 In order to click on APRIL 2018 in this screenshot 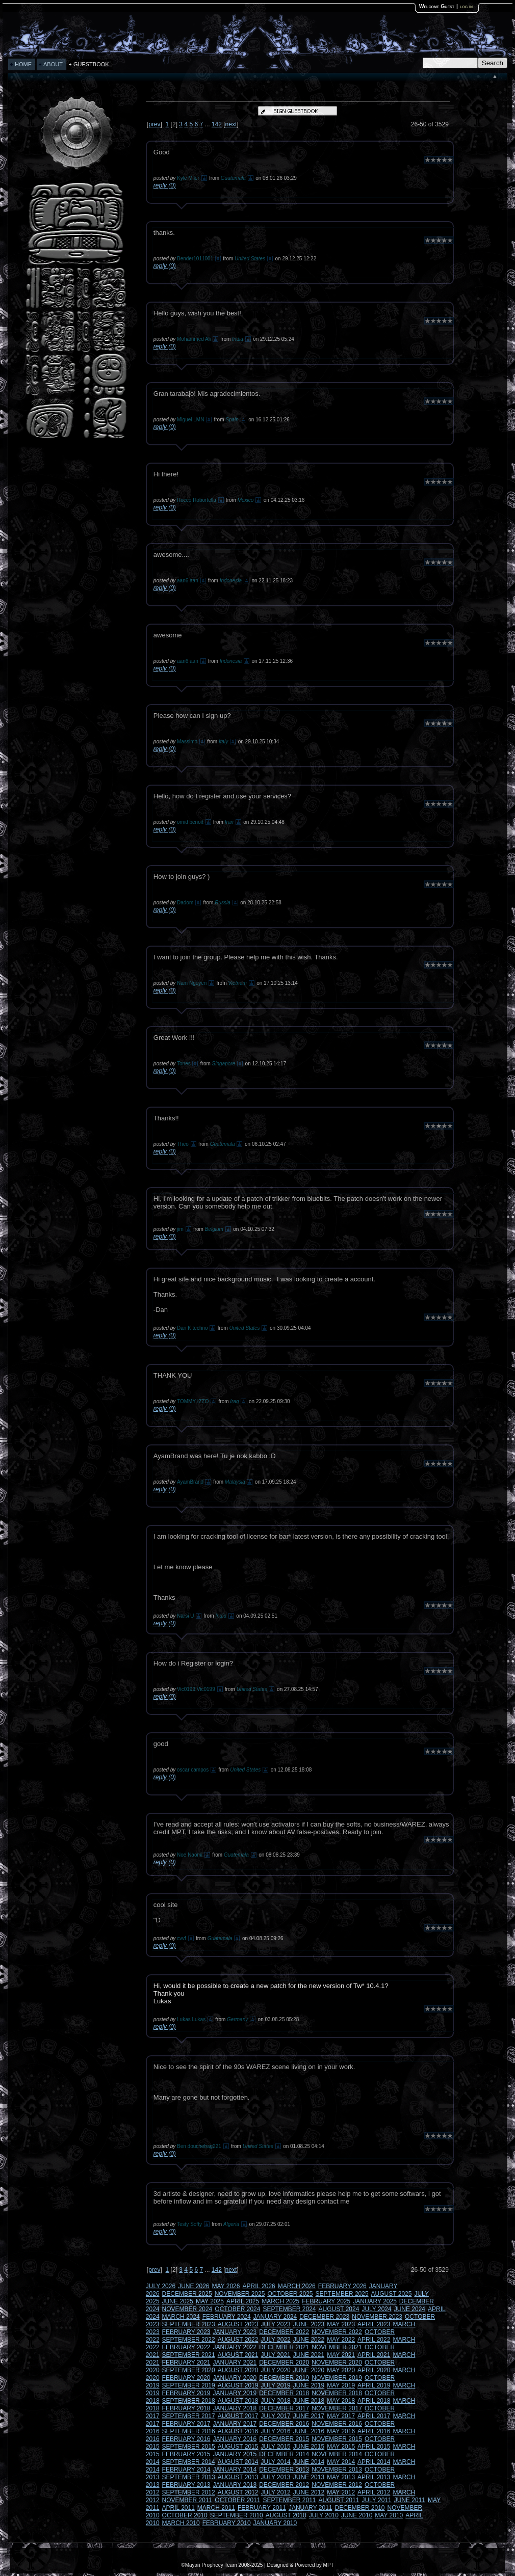, I will do `click(373, 2400)`.